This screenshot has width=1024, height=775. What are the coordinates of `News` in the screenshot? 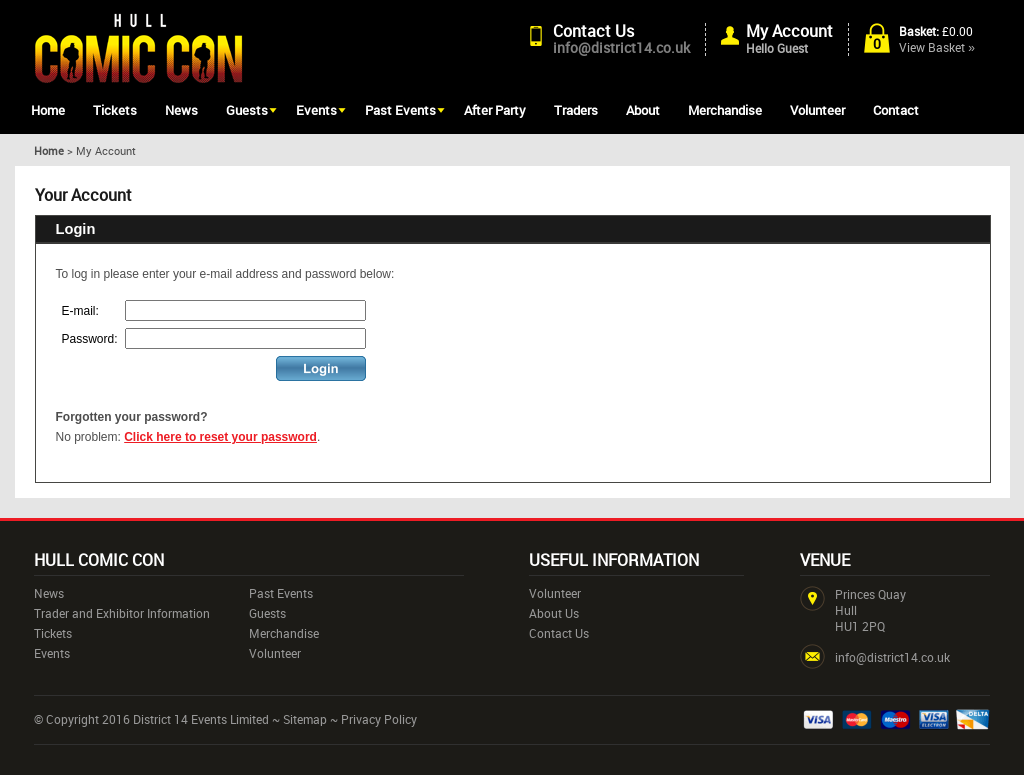 It's located at (181, 110).